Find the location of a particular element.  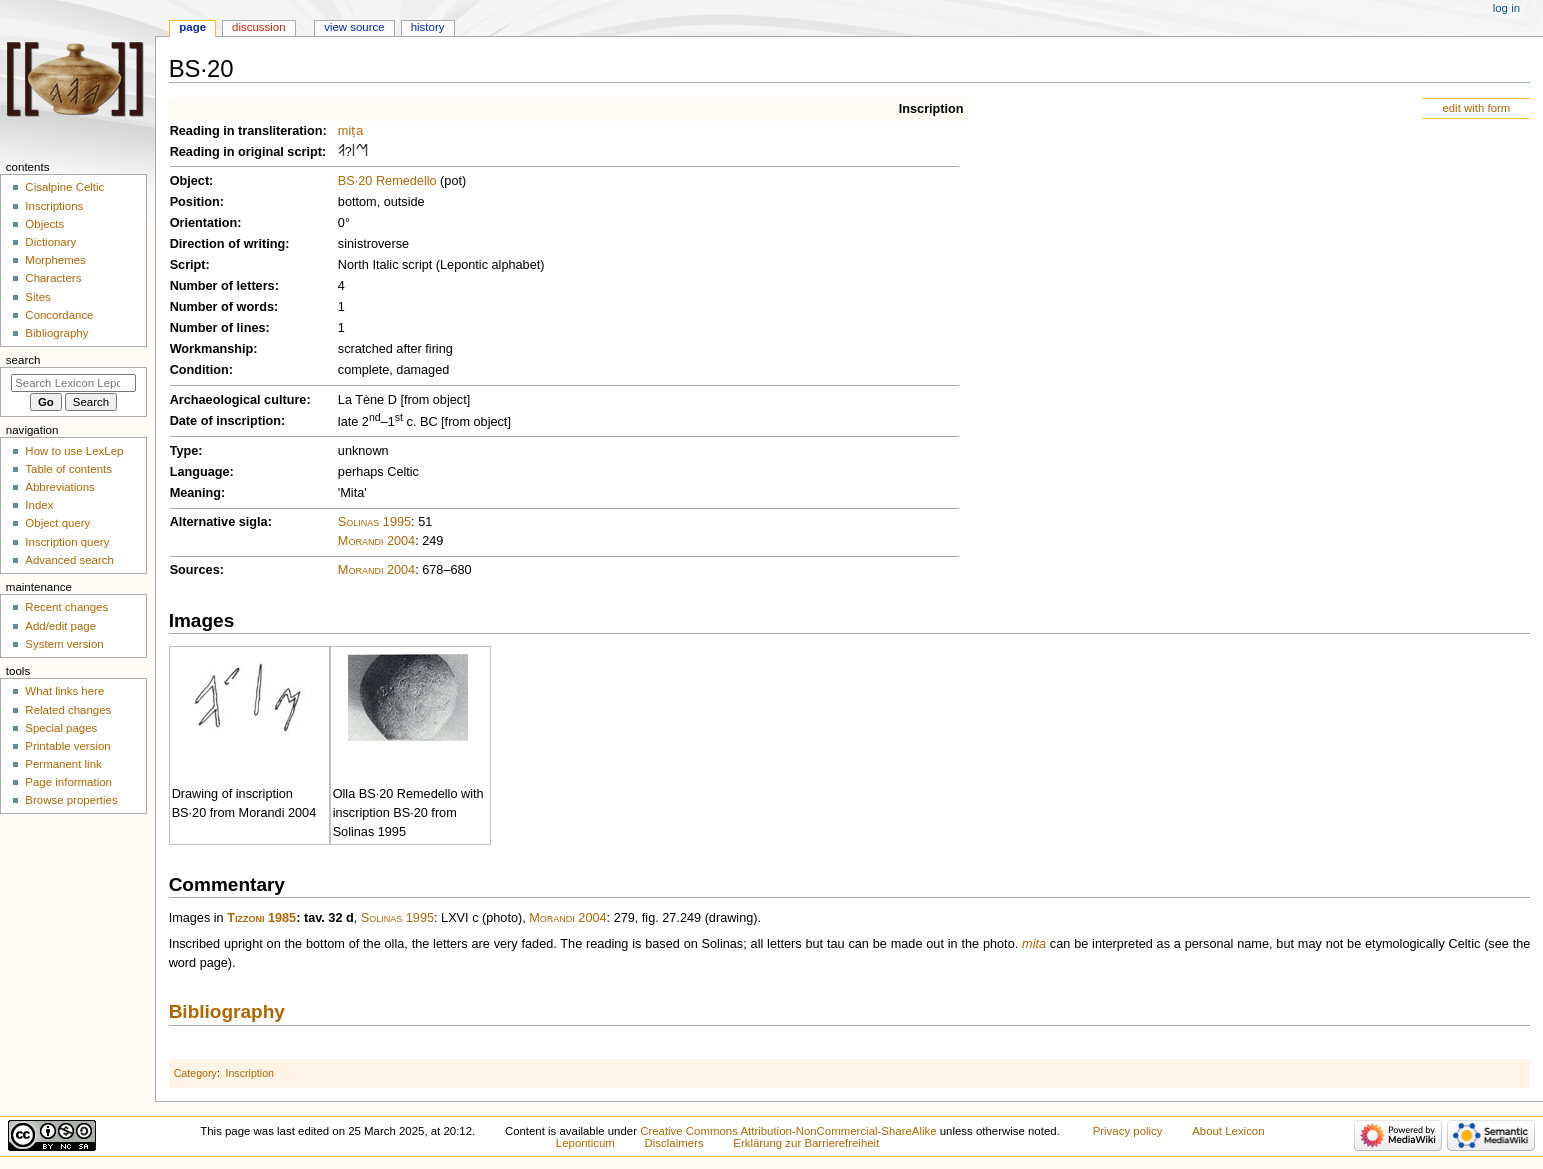

Category is located at coordinates (195, 1073).